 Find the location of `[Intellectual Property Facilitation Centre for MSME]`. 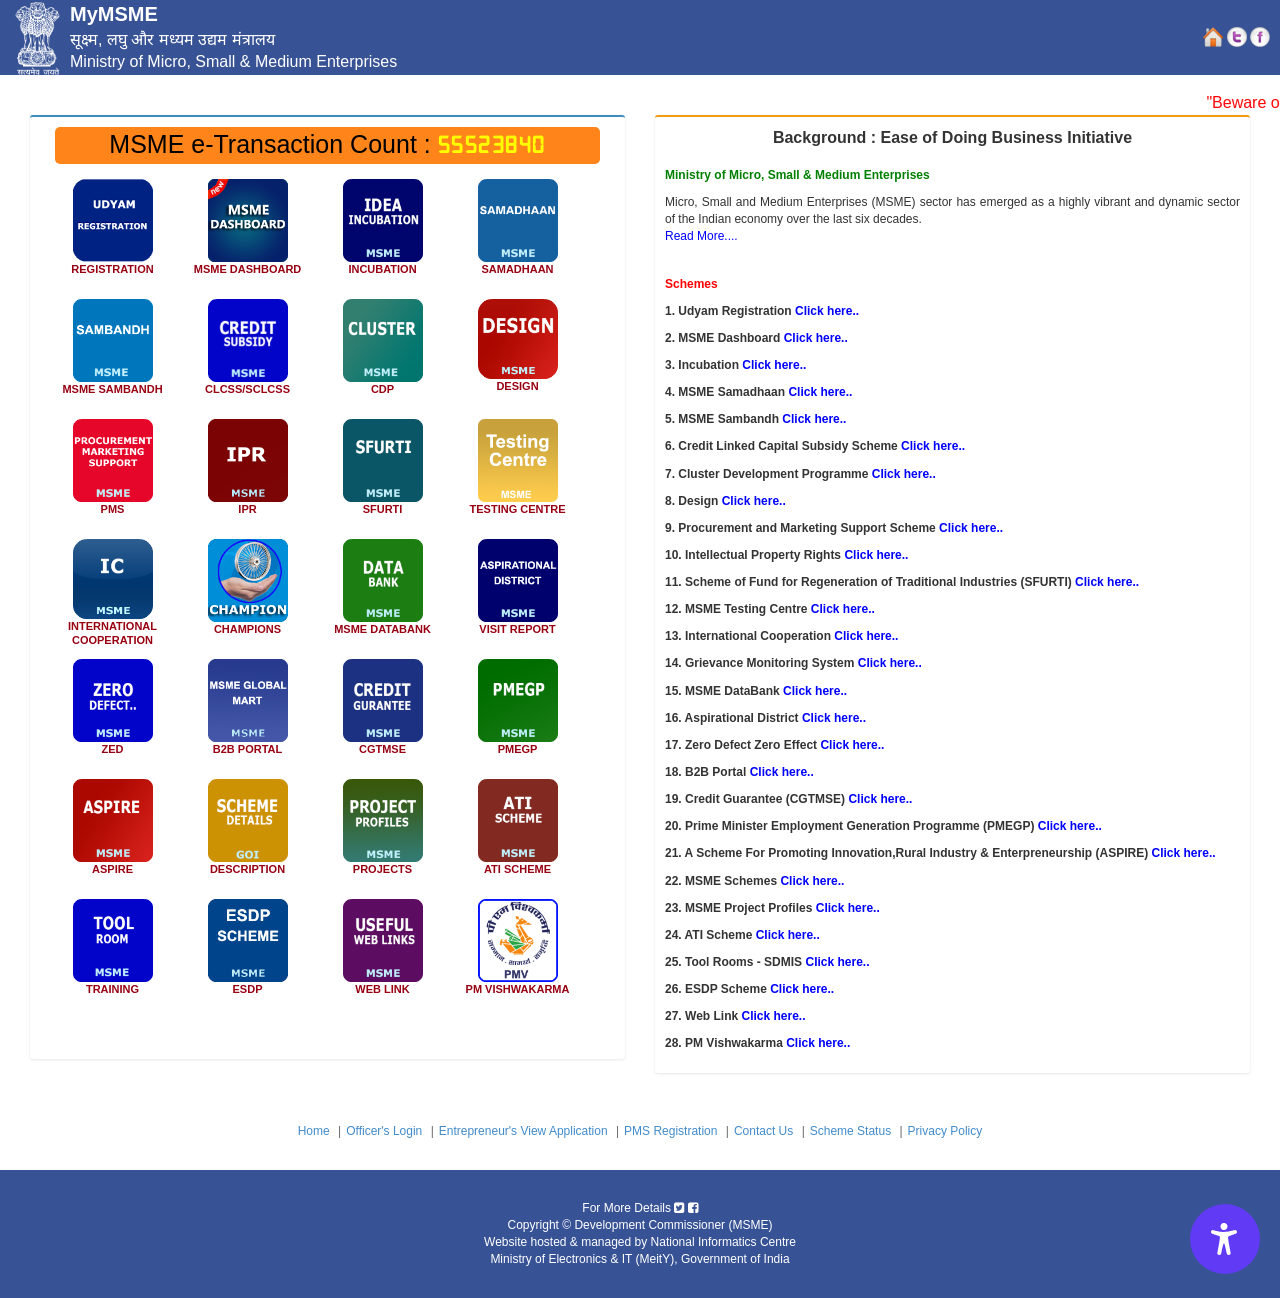

[Intellectual Property Facilitation Centre for MSME] is located at coordinates (247, 474).